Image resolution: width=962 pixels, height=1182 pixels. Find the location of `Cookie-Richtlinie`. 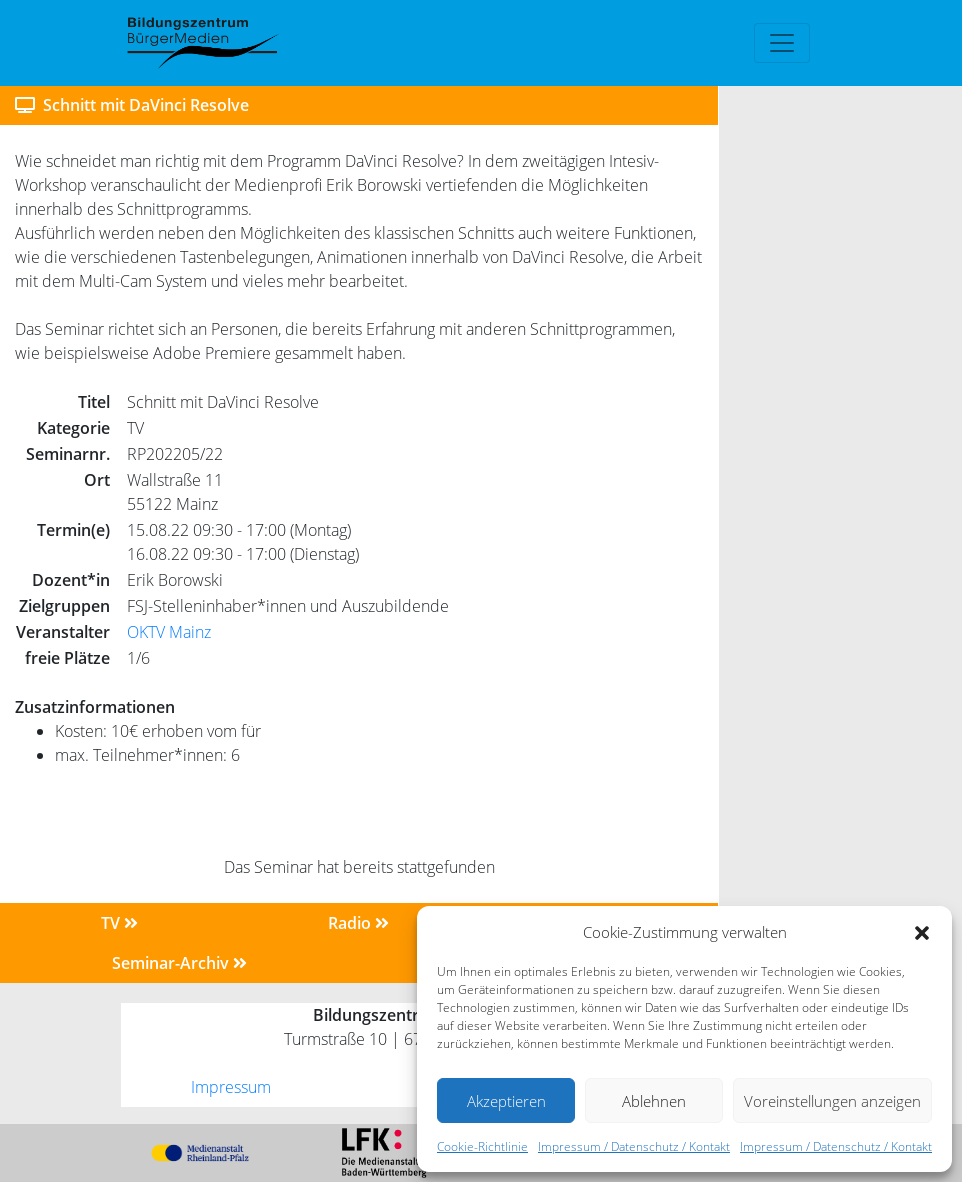

Cookie-Richtlinie is located at coordinates (482, 1146).